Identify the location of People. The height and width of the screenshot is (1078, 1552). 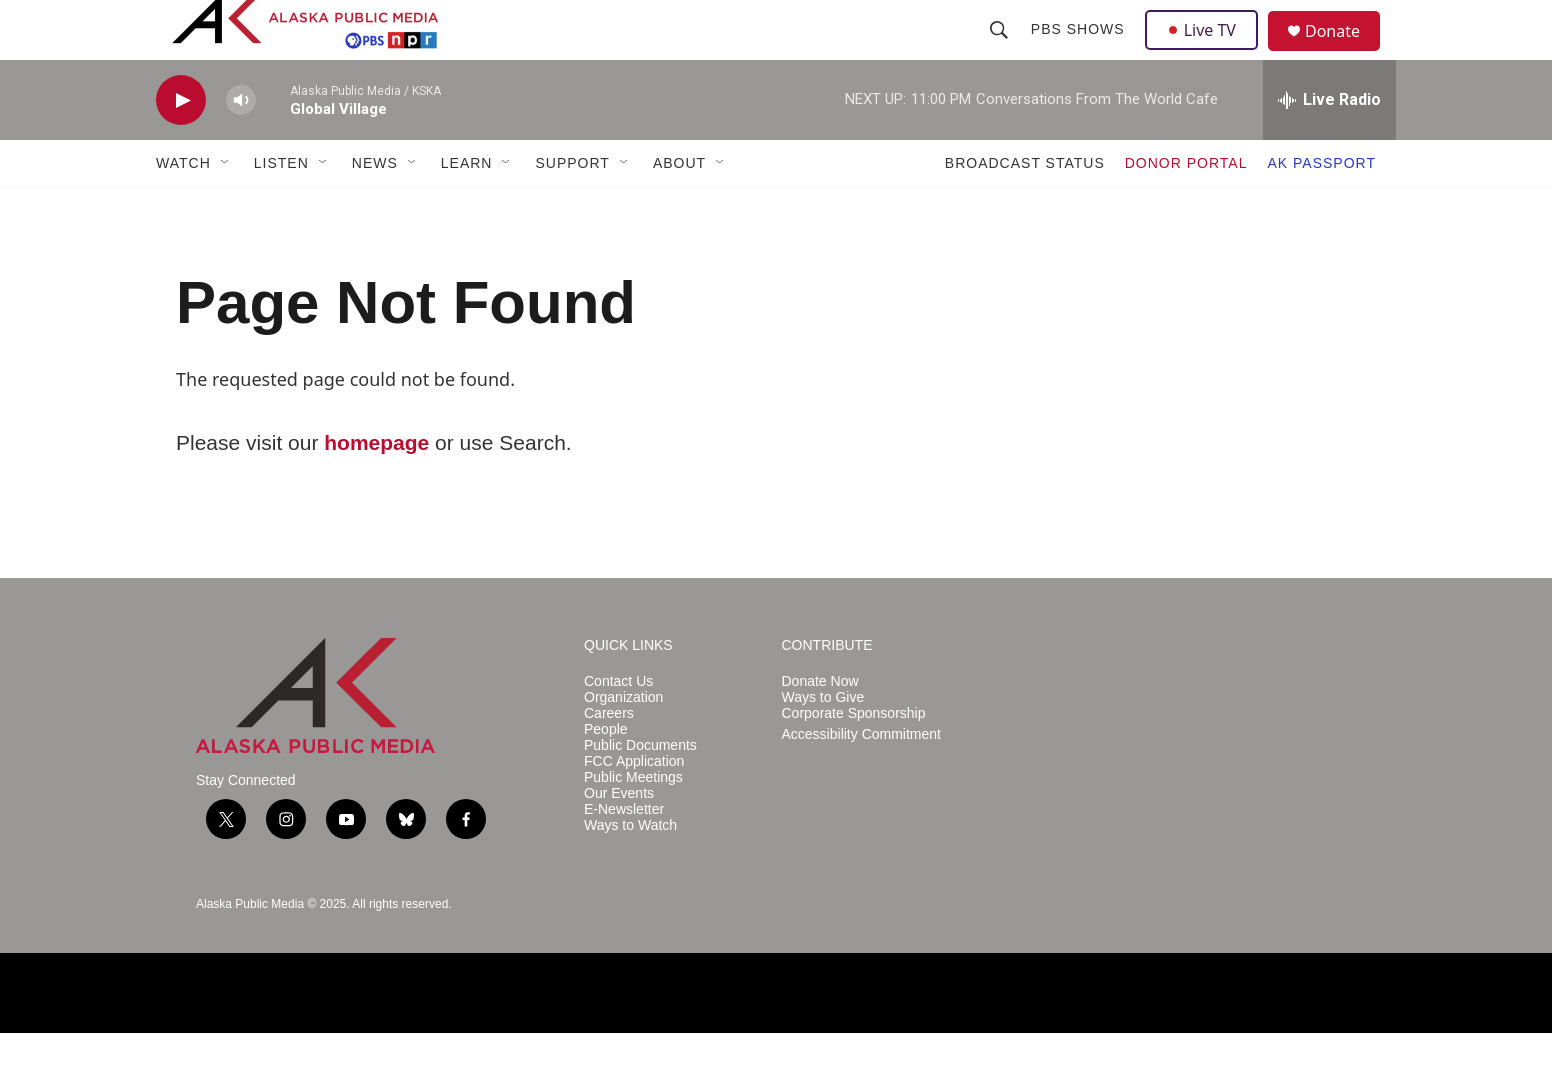
(606, 774).